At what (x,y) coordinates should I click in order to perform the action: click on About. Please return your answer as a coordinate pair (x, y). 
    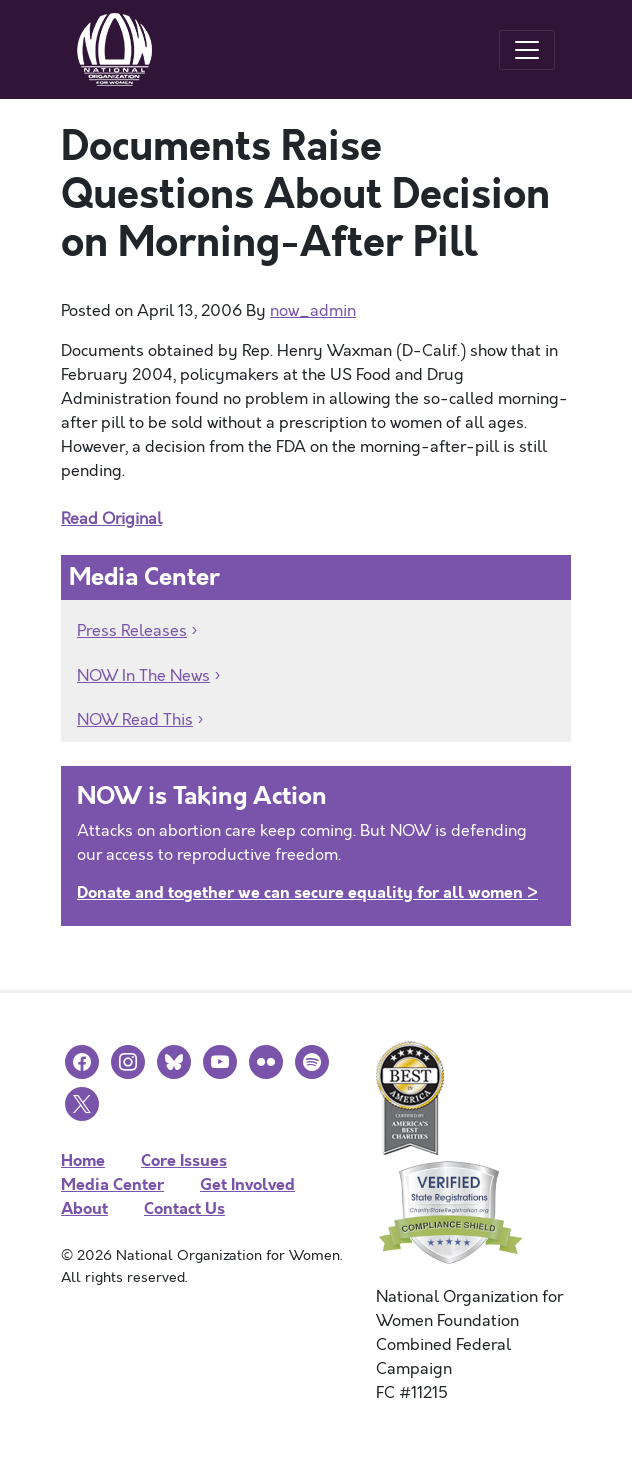
    Looking at the image, I should click on (84, 1208).